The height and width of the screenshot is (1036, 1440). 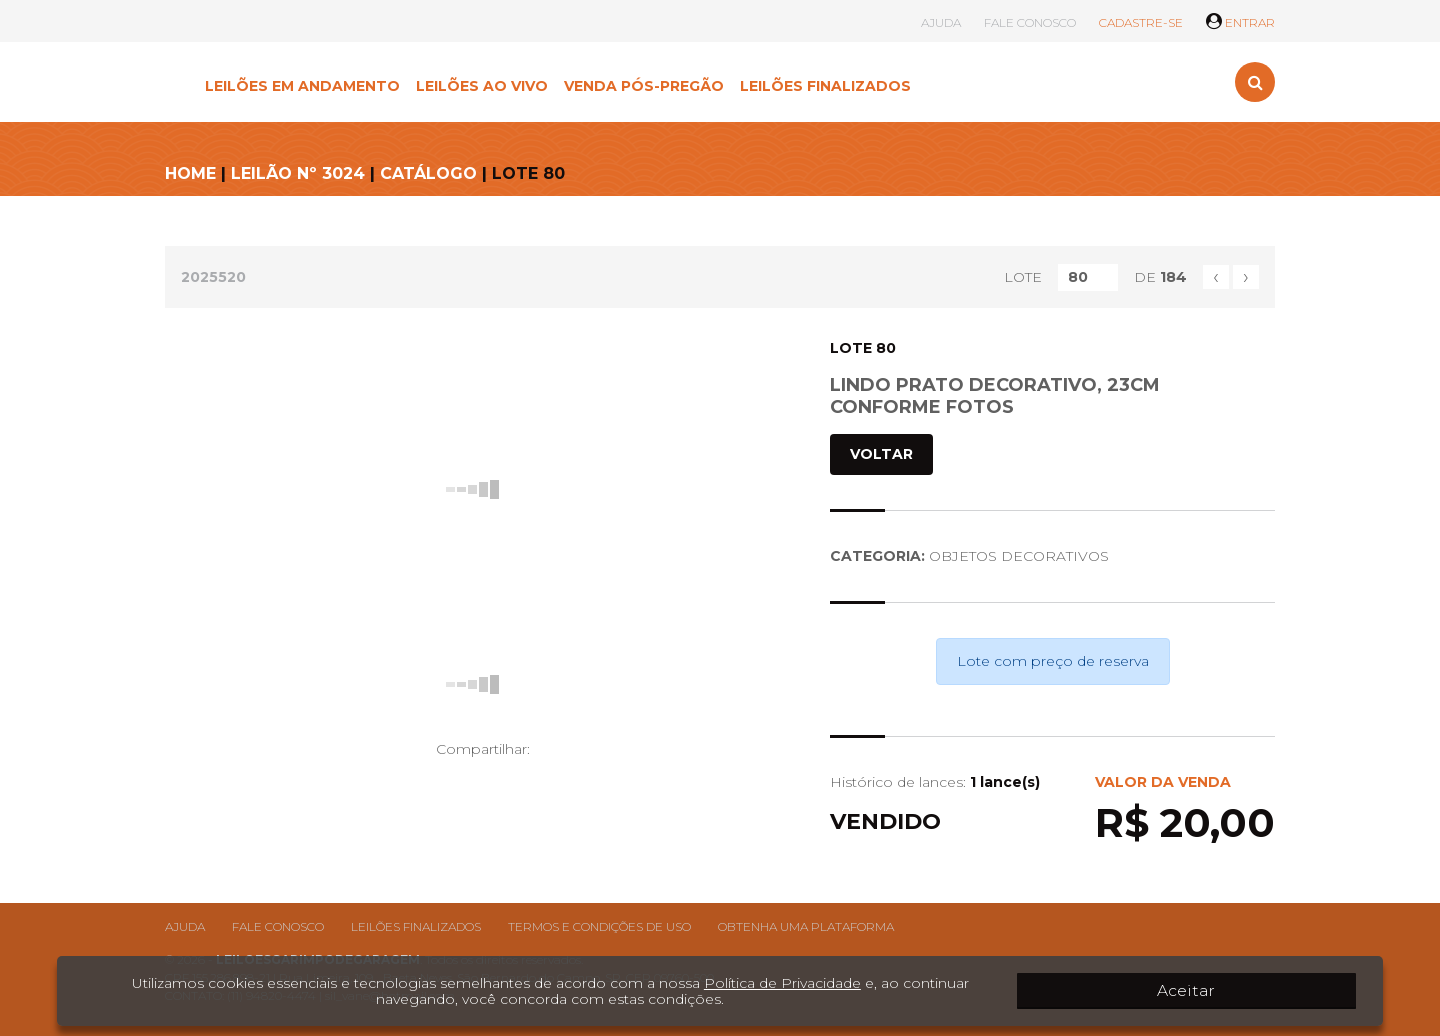 What do you see at coordinates (1141, 22) in the screenshot?
I see `CADASTRE-SE` at bounding box center [1141, 22].